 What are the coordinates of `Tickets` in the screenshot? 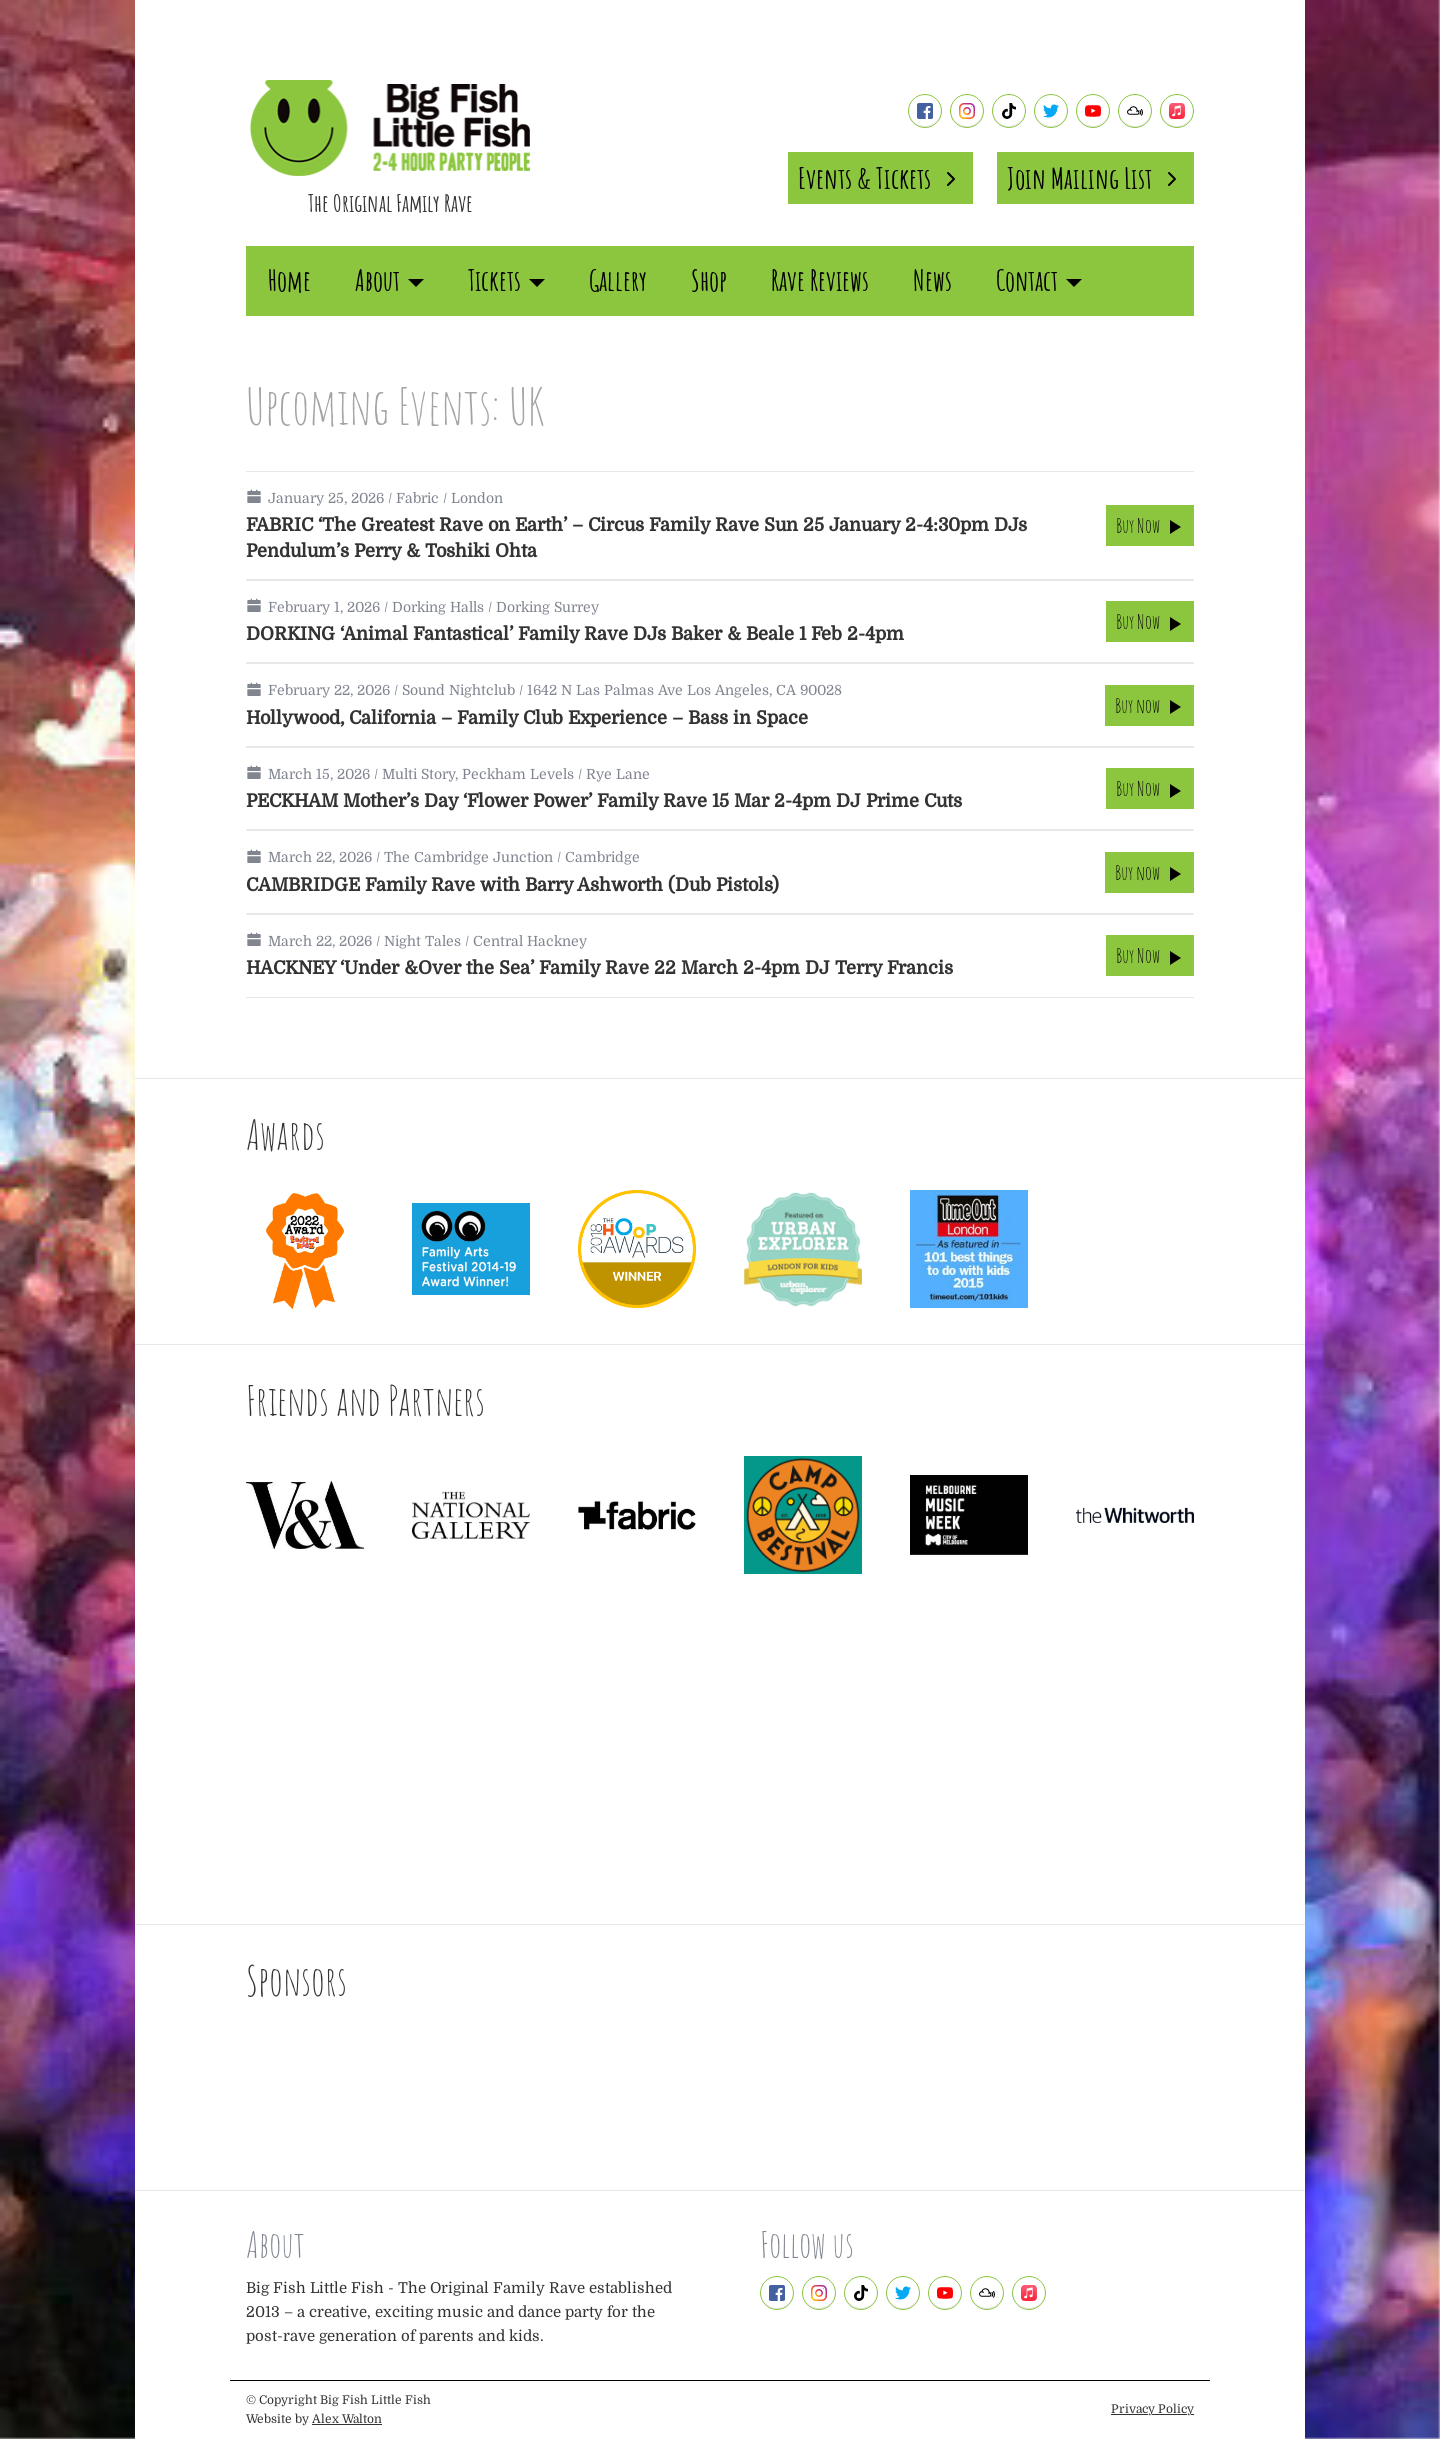 It's located at (506, 280).